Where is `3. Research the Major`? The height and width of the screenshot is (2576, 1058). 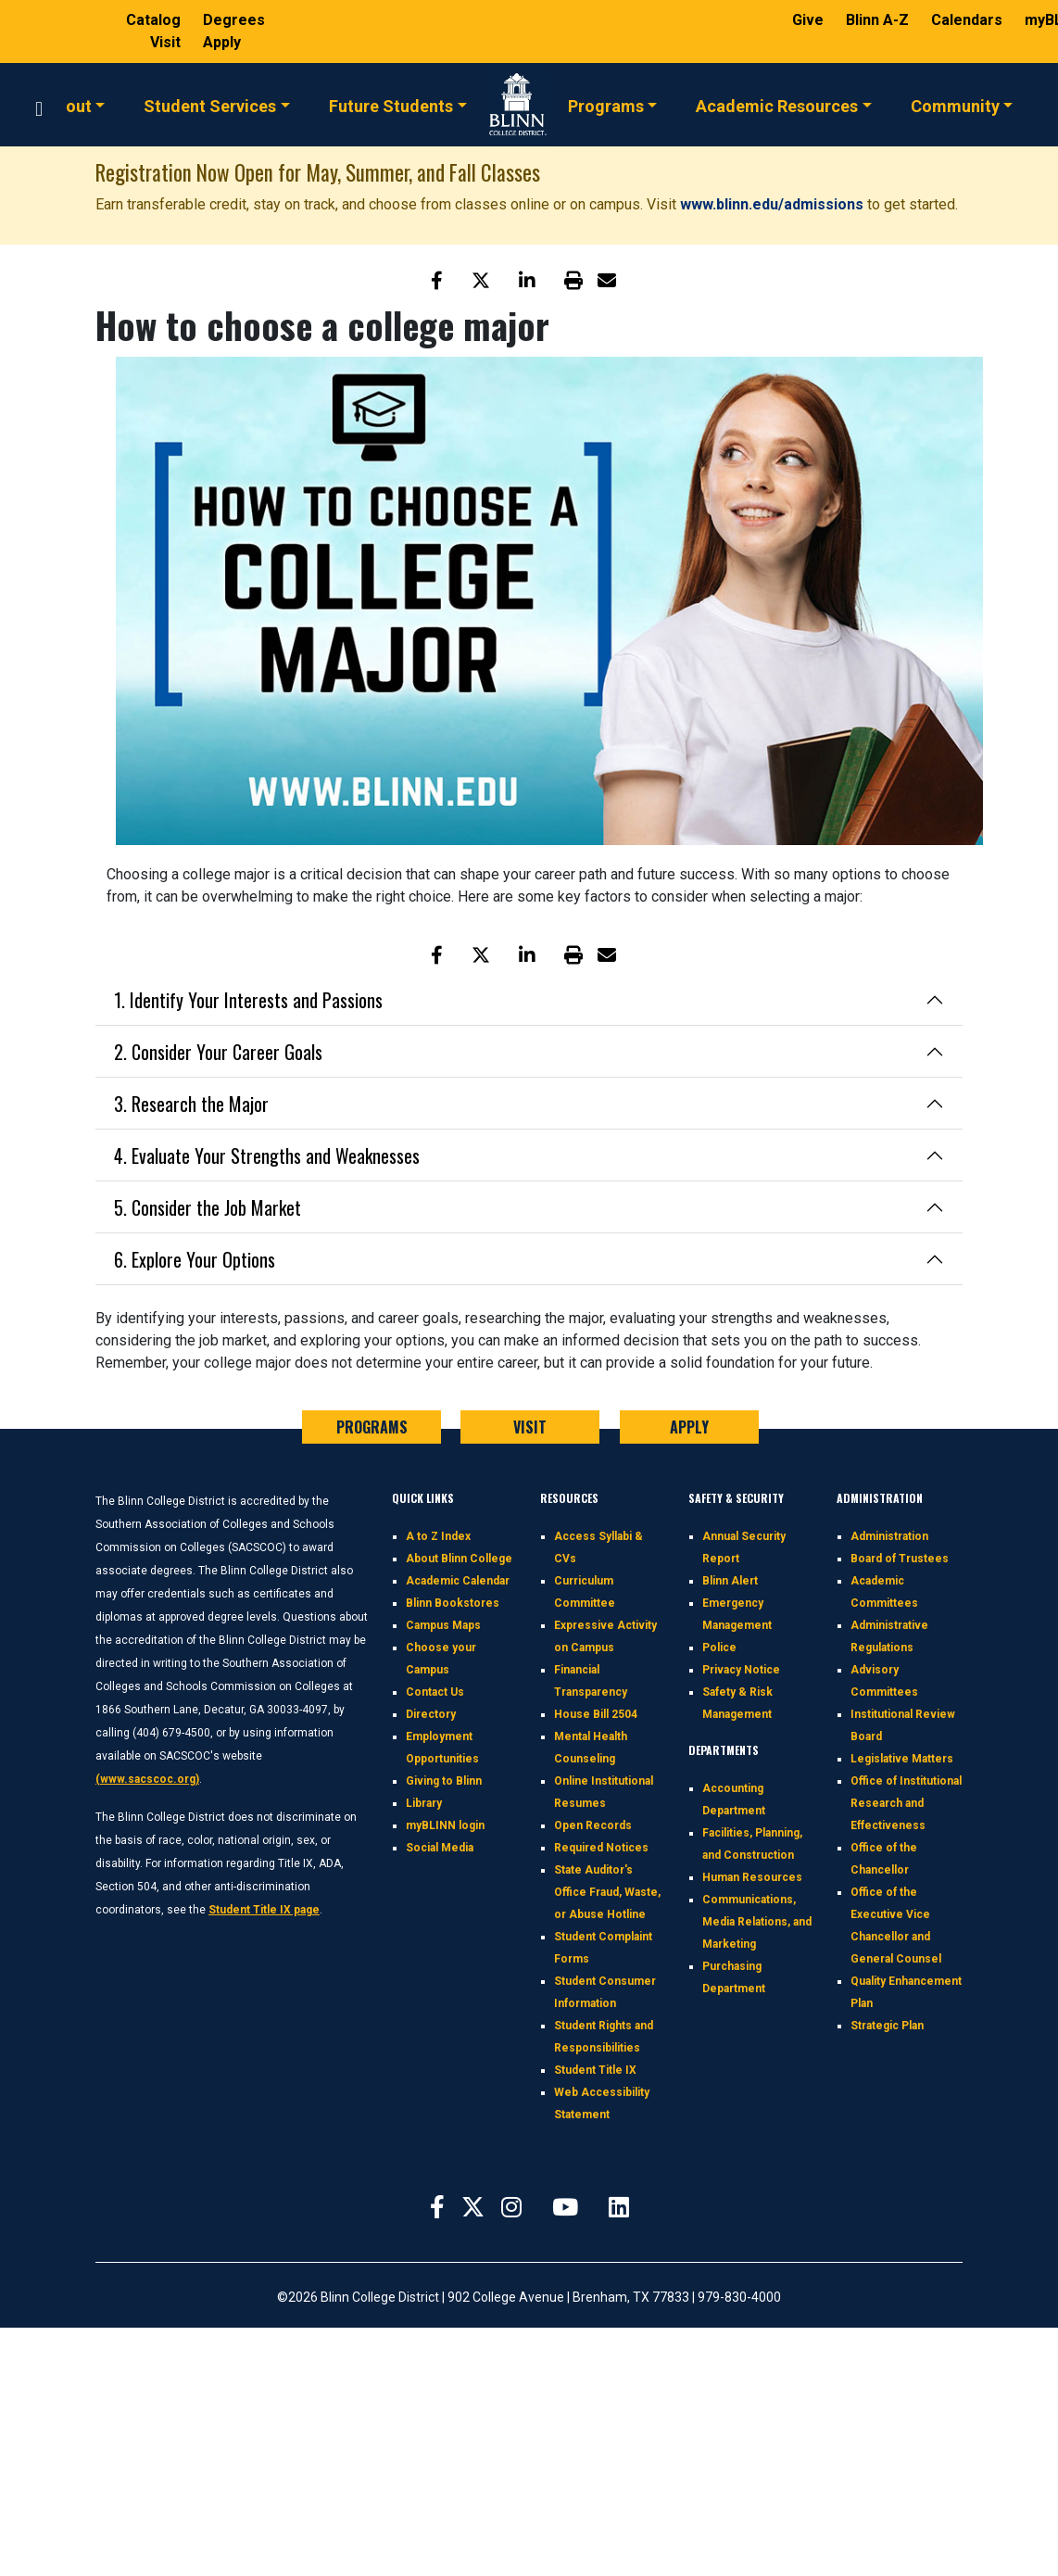
3. Research the Major is located at coordinates (191, 1104).